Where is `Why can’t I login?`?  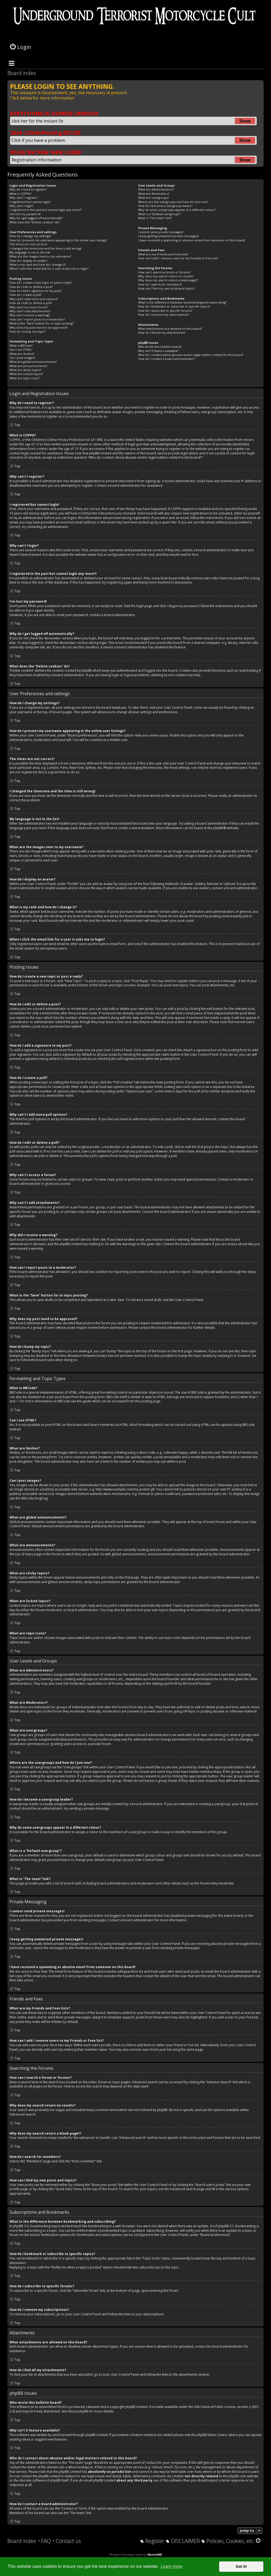 Why can’t I login? is located at coordinates (21, 206).